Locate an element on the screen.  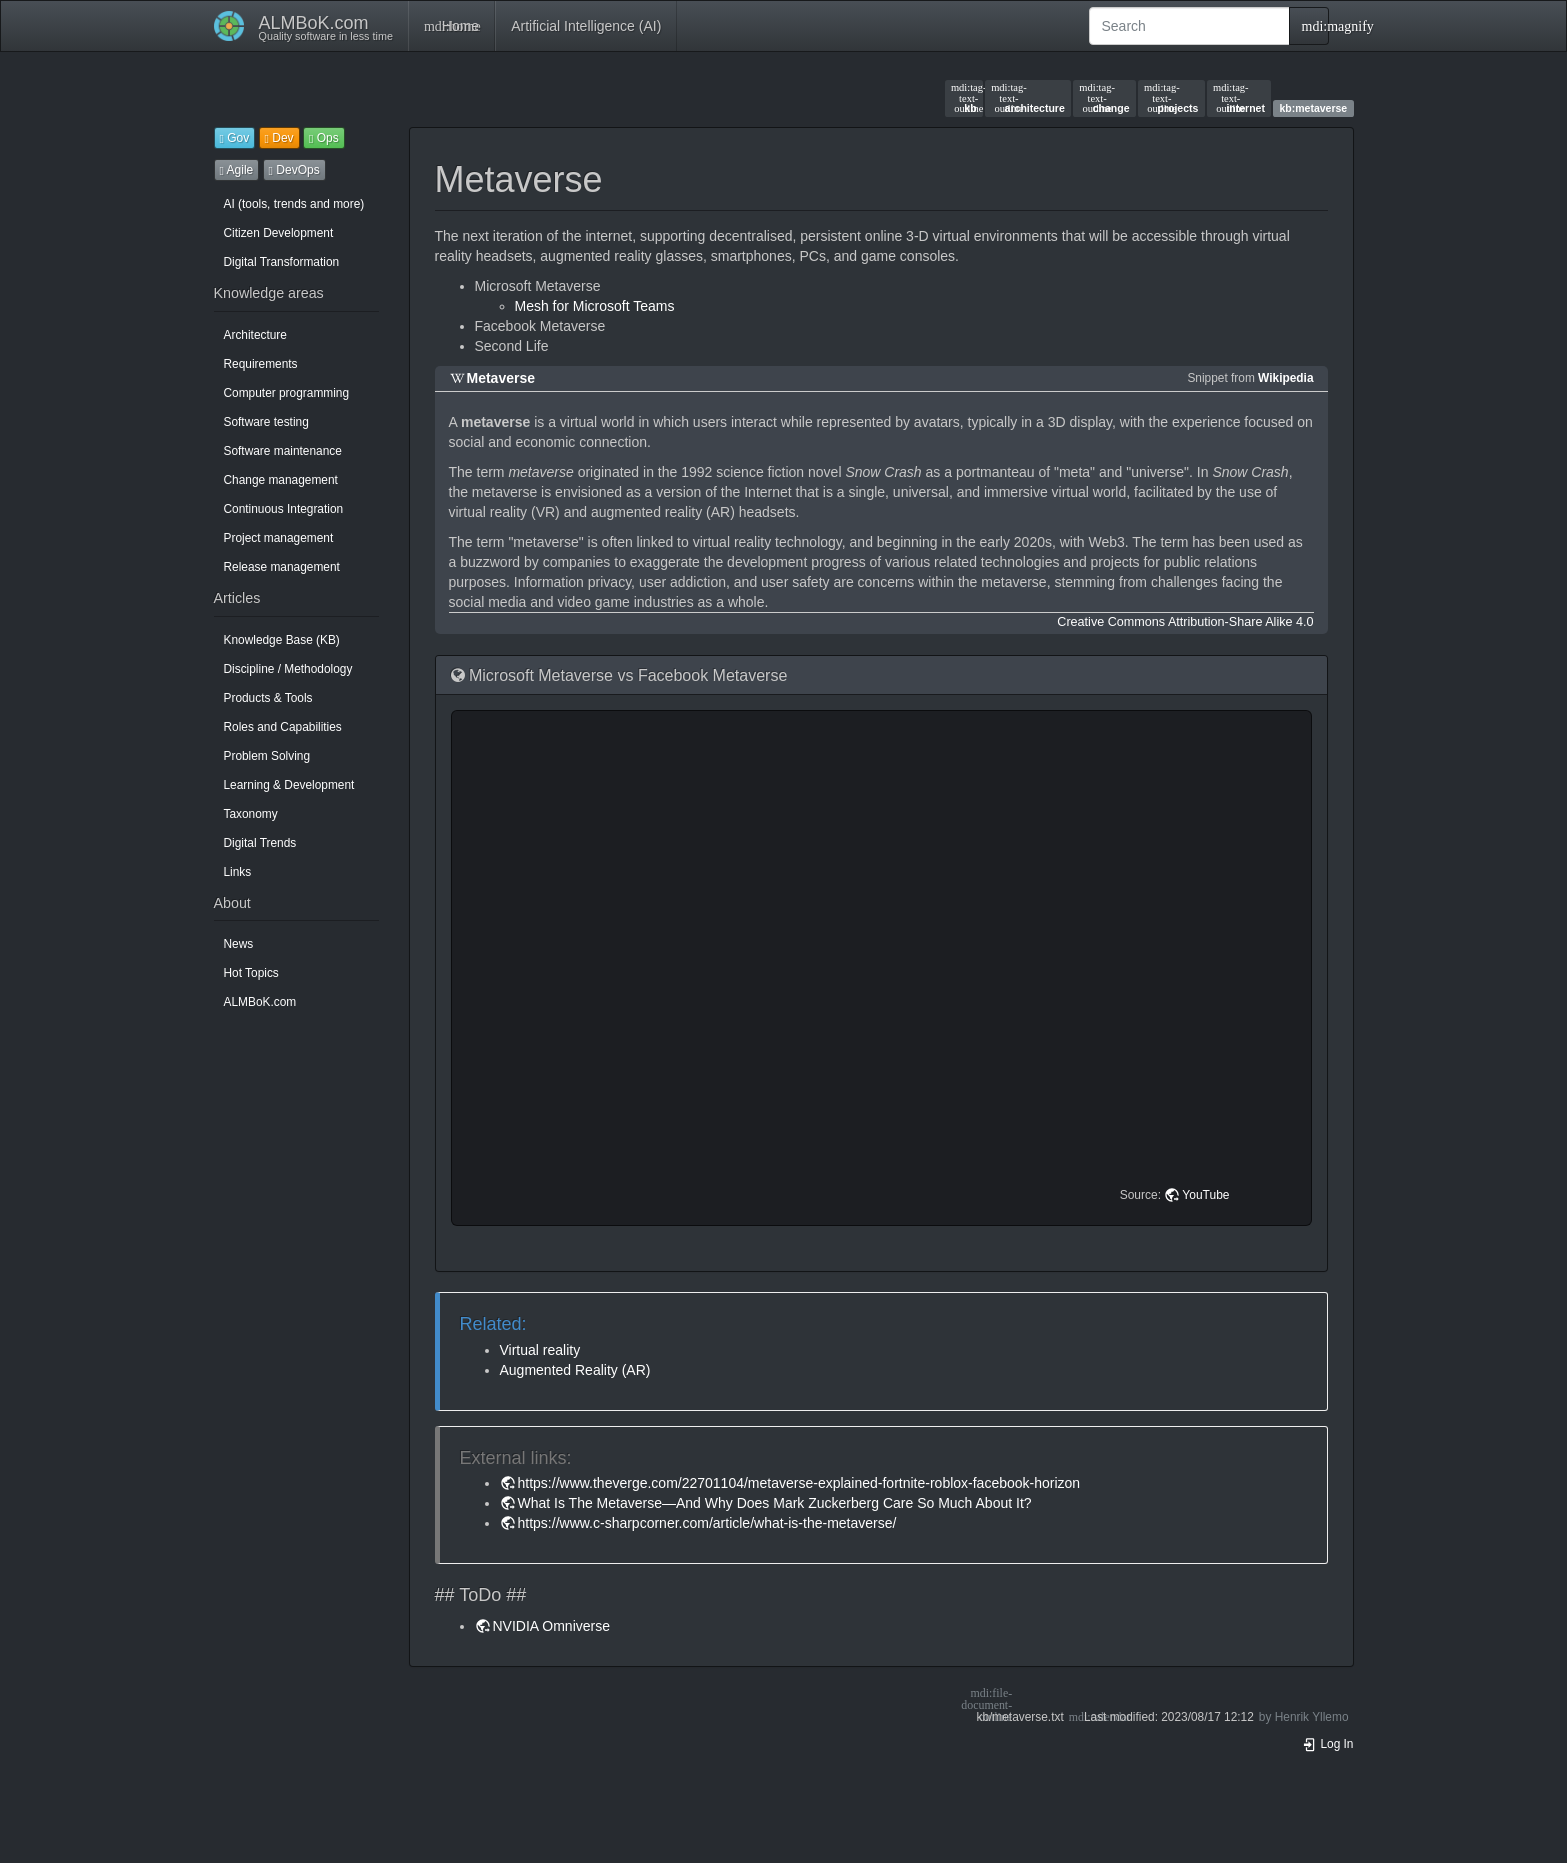
Discipline / Methodology is located at coordinates (288, 669).